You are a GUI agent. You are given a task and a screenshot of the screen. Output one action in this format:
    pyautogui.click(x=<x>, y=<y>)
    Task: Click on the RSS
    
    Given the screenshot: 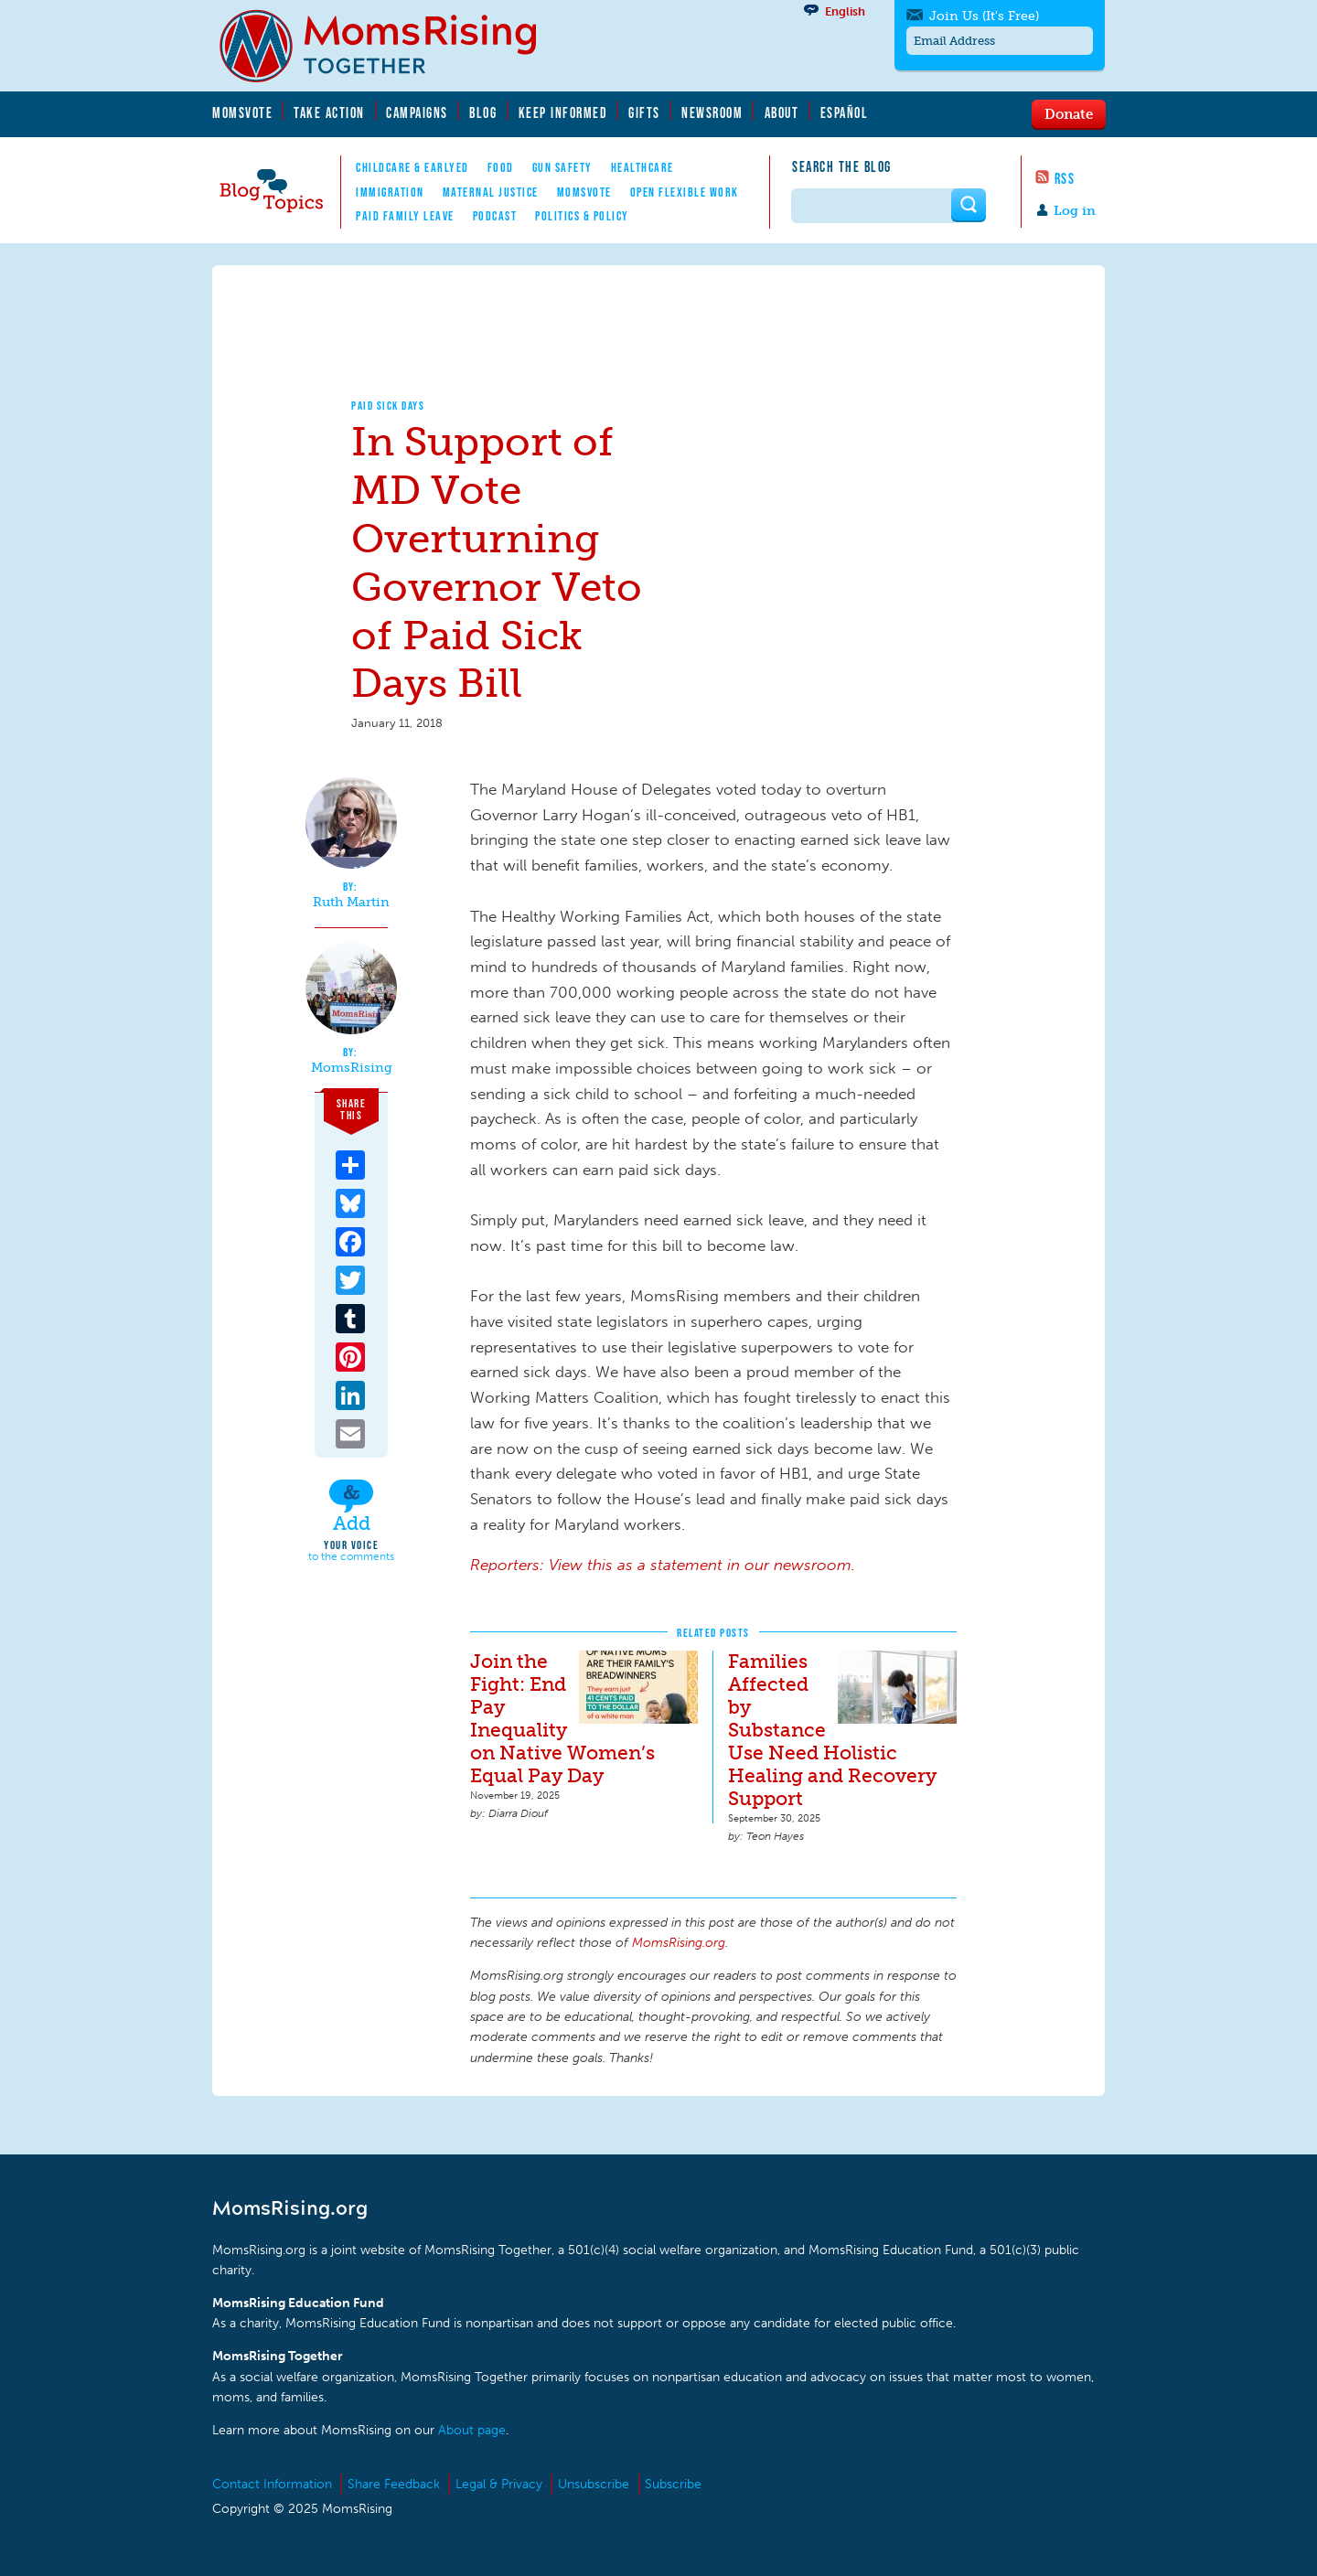 What is the action you would take?
    pyautogui.click(x=1065, y=178)
    